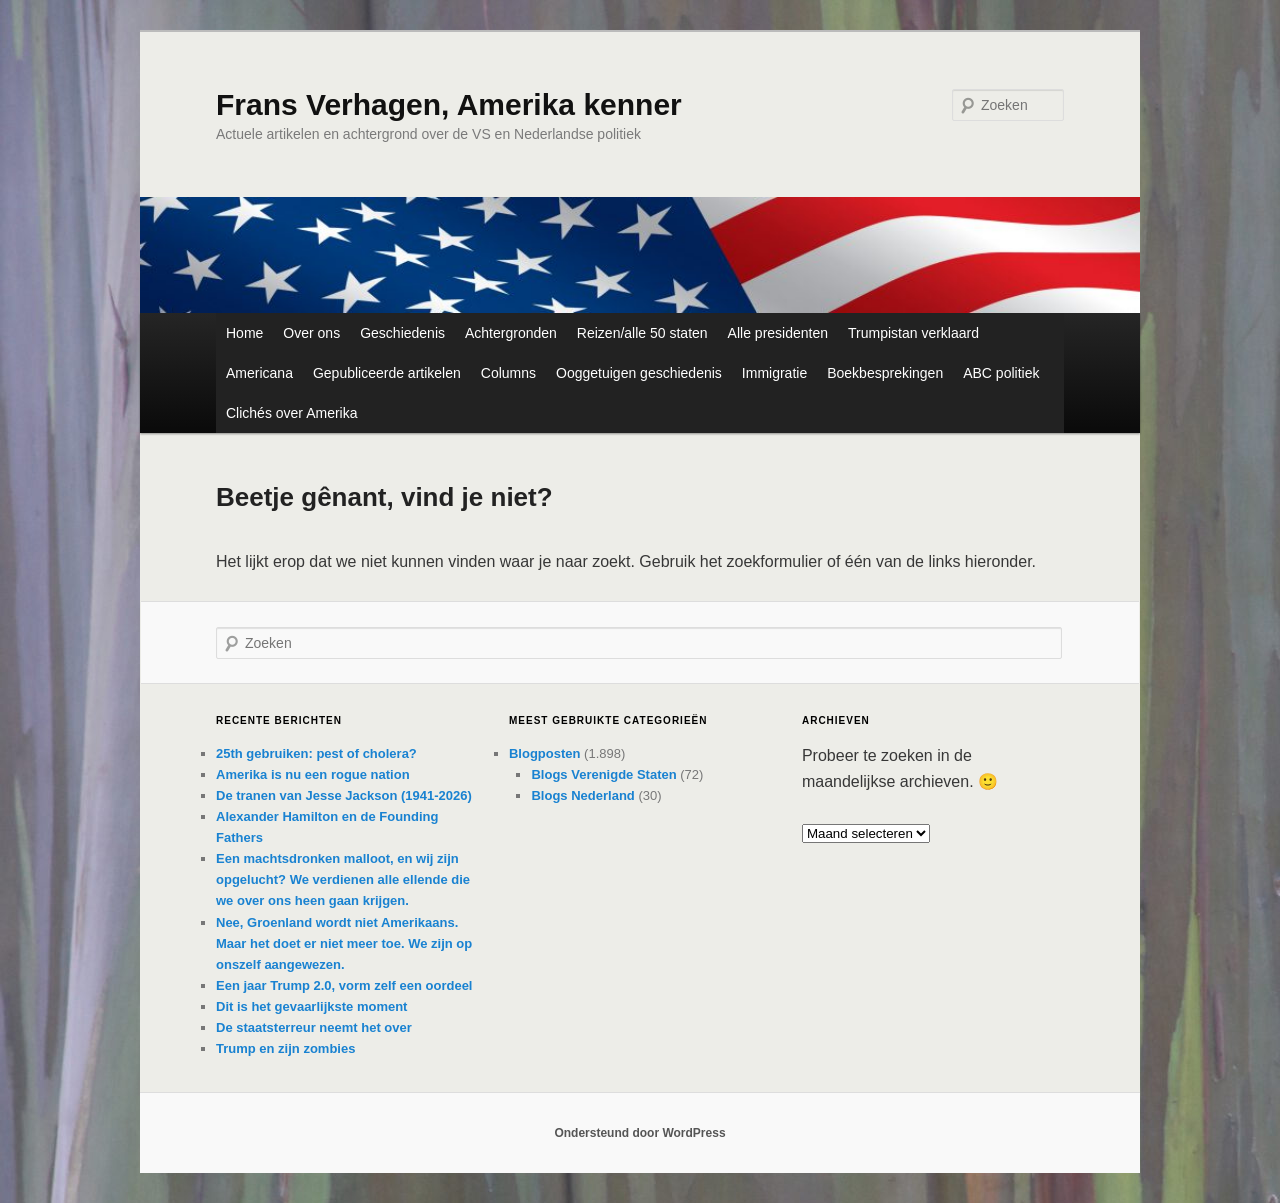 The image size is (1280, 1203). I want to click on Immigratie, so click(774, 373).